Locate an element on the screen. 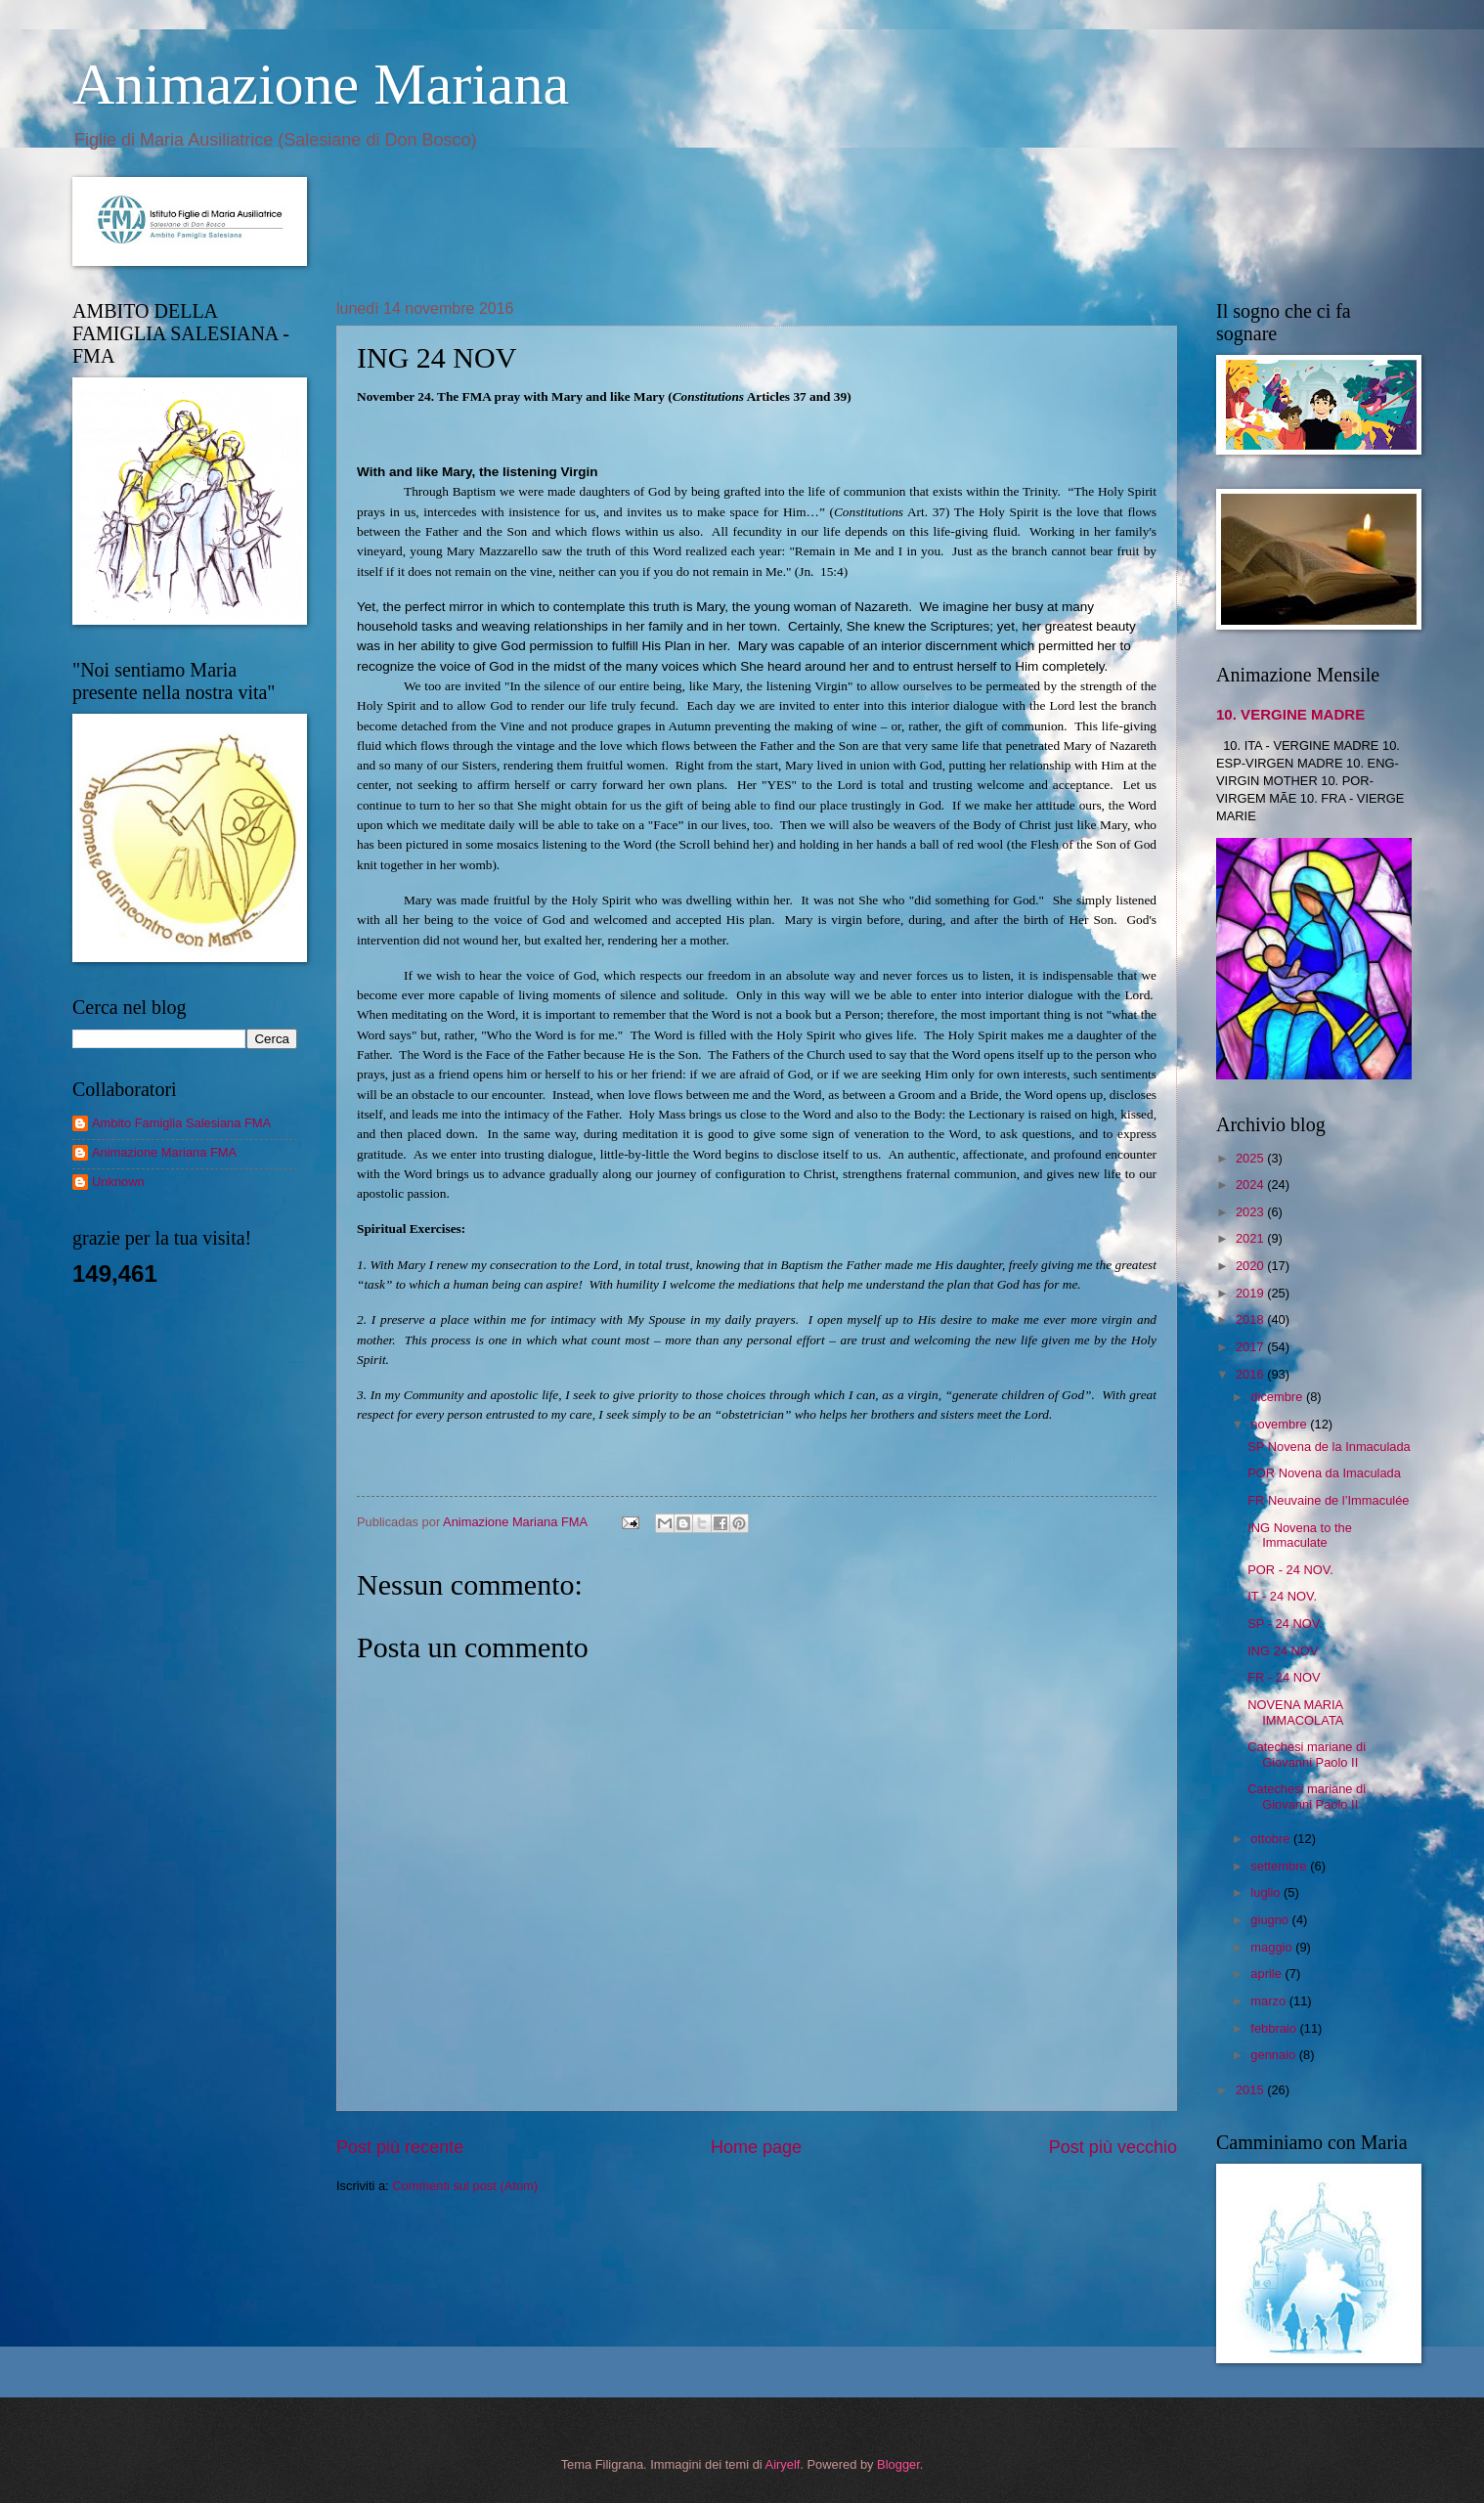 This screenshot has width=1484, height=2503. POR Novena da Imaculada is located at coordinates (1324, 1473).